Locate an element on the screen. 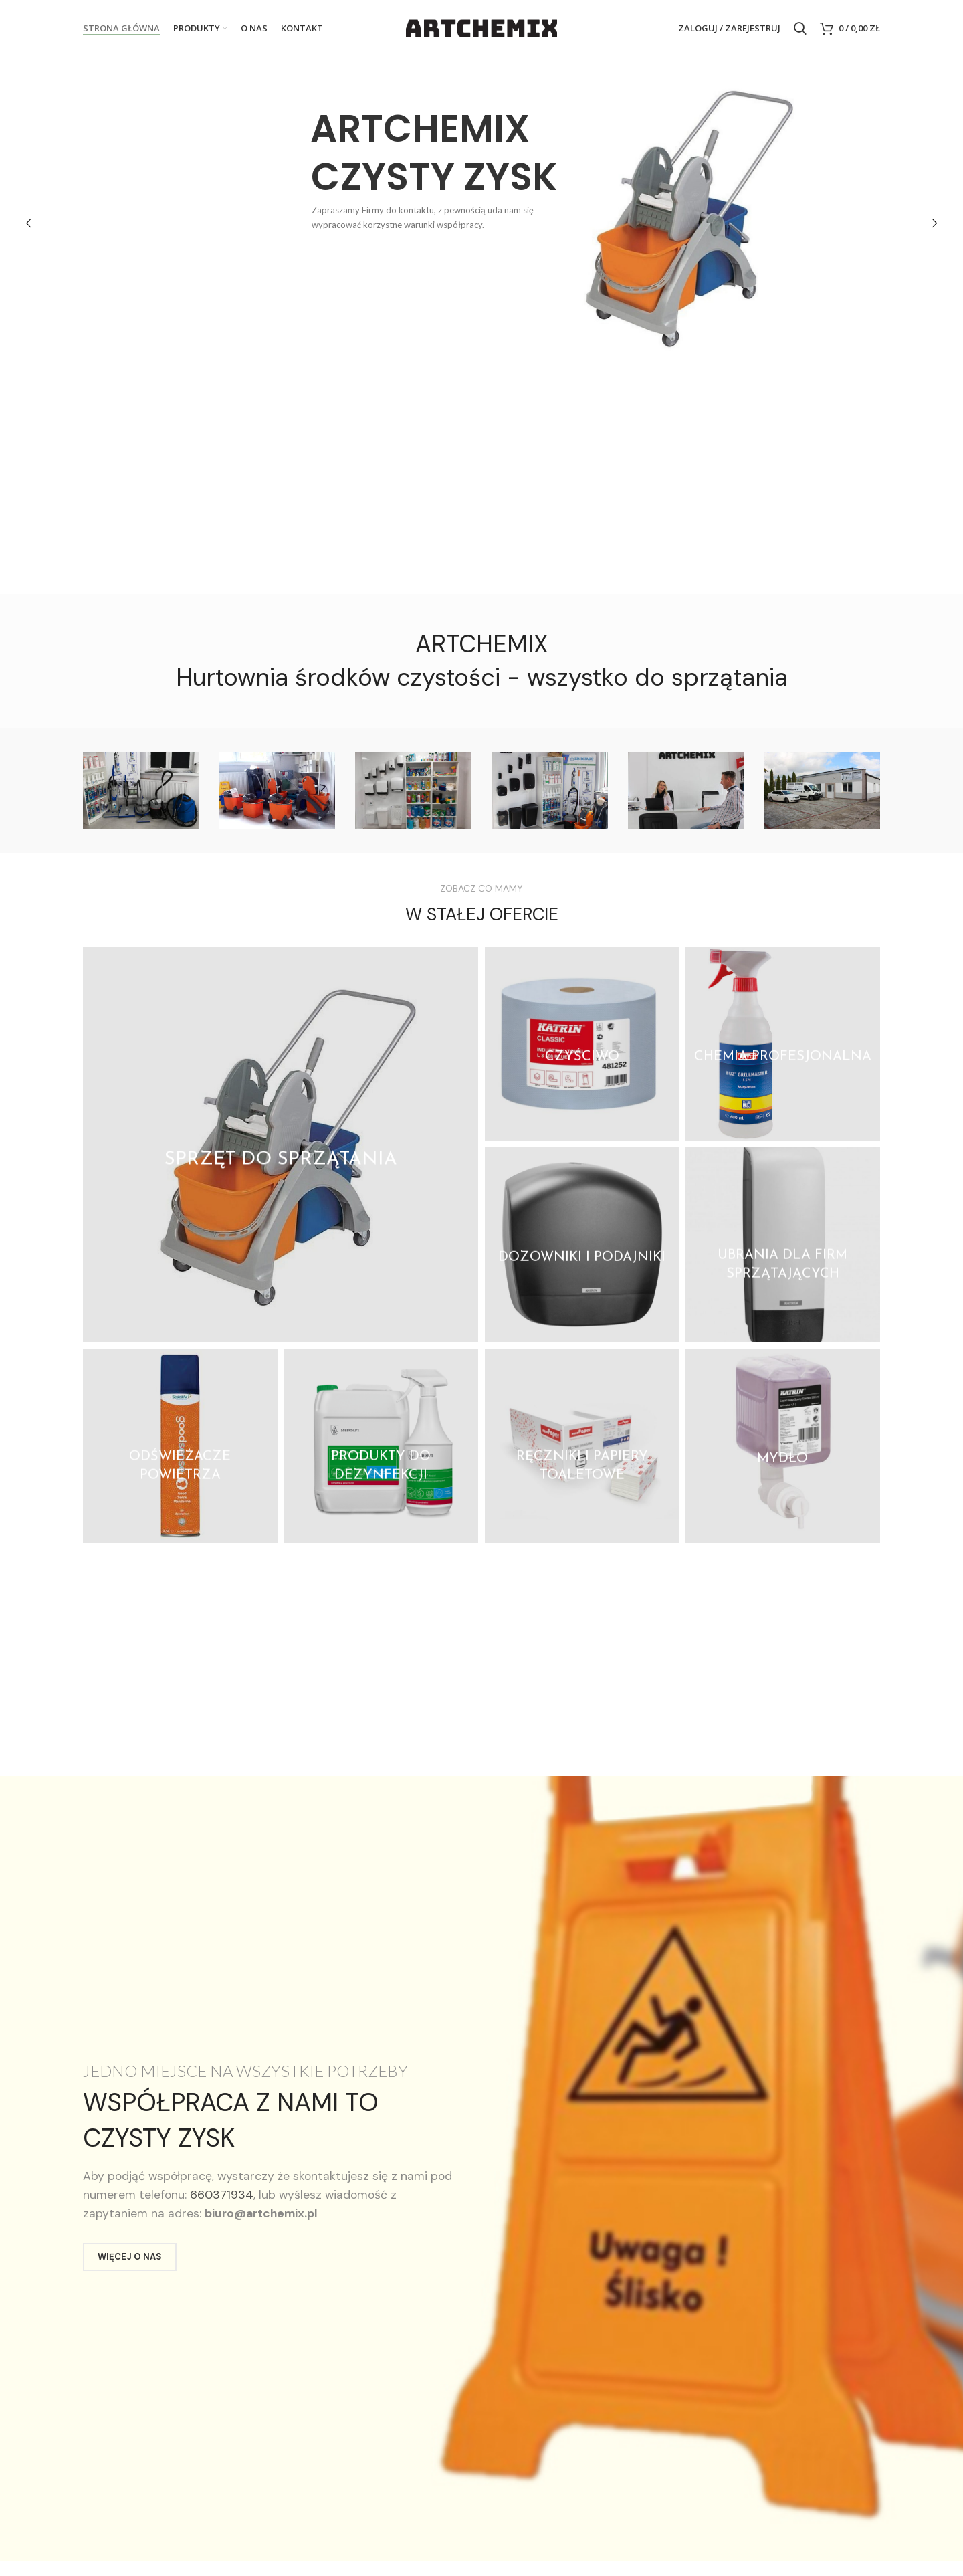 The width and height of the screenshot is (963, 2576). [Product category ubrania-dla-firm-sprzatajacych] is located at coordinates (782, 1244).